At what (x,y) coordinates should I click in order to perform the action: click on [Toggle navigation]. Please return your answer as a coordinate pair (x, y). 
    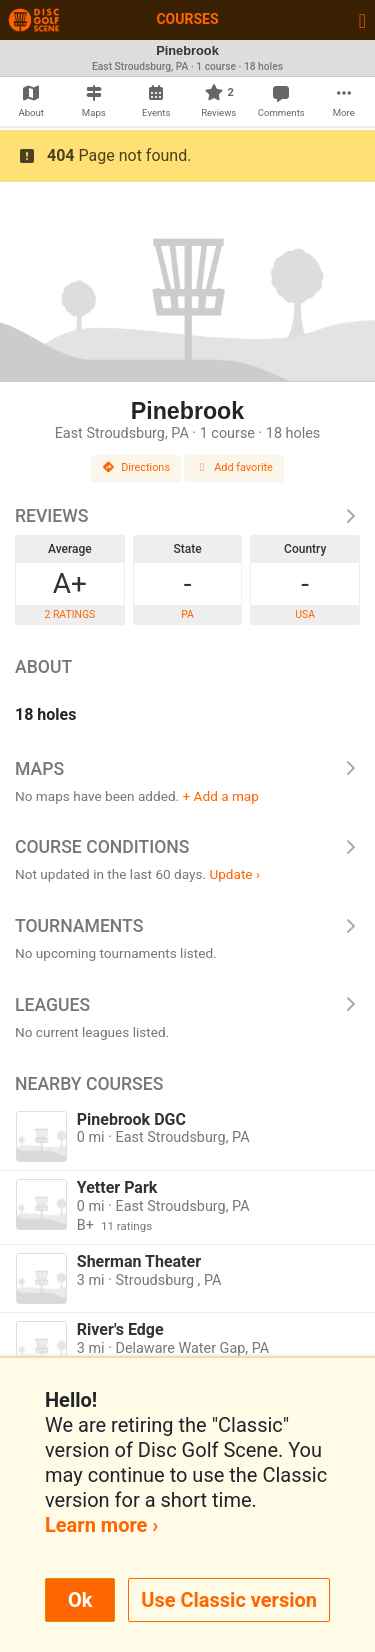
    Looking at the image, I should click on (362, 20).